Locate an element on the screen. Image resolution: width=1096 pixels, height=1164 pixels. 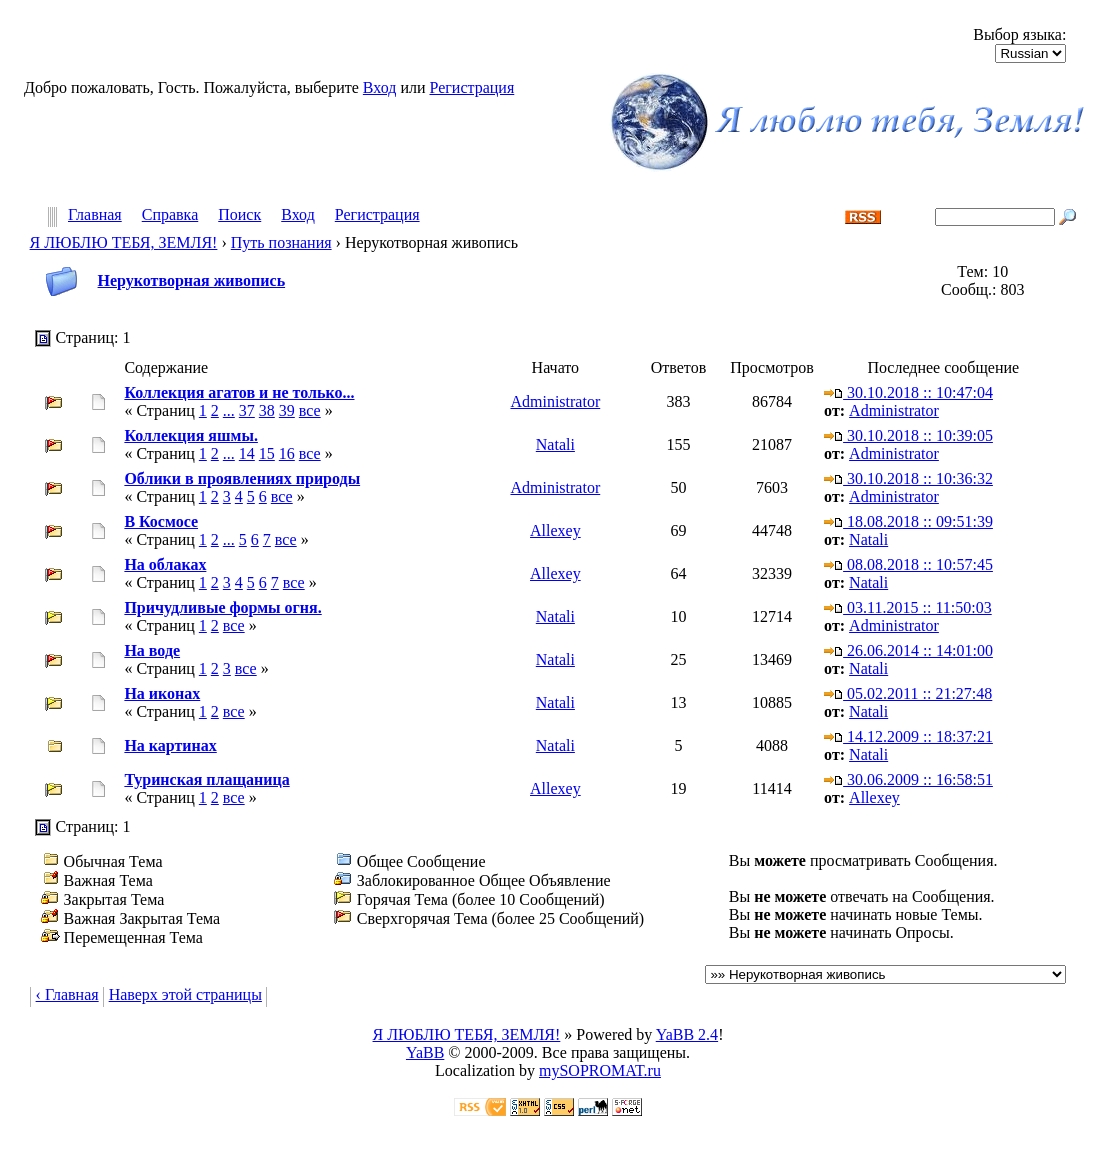
30.10.2018 :: 10:47:04 is located at coordinates (908, 392).